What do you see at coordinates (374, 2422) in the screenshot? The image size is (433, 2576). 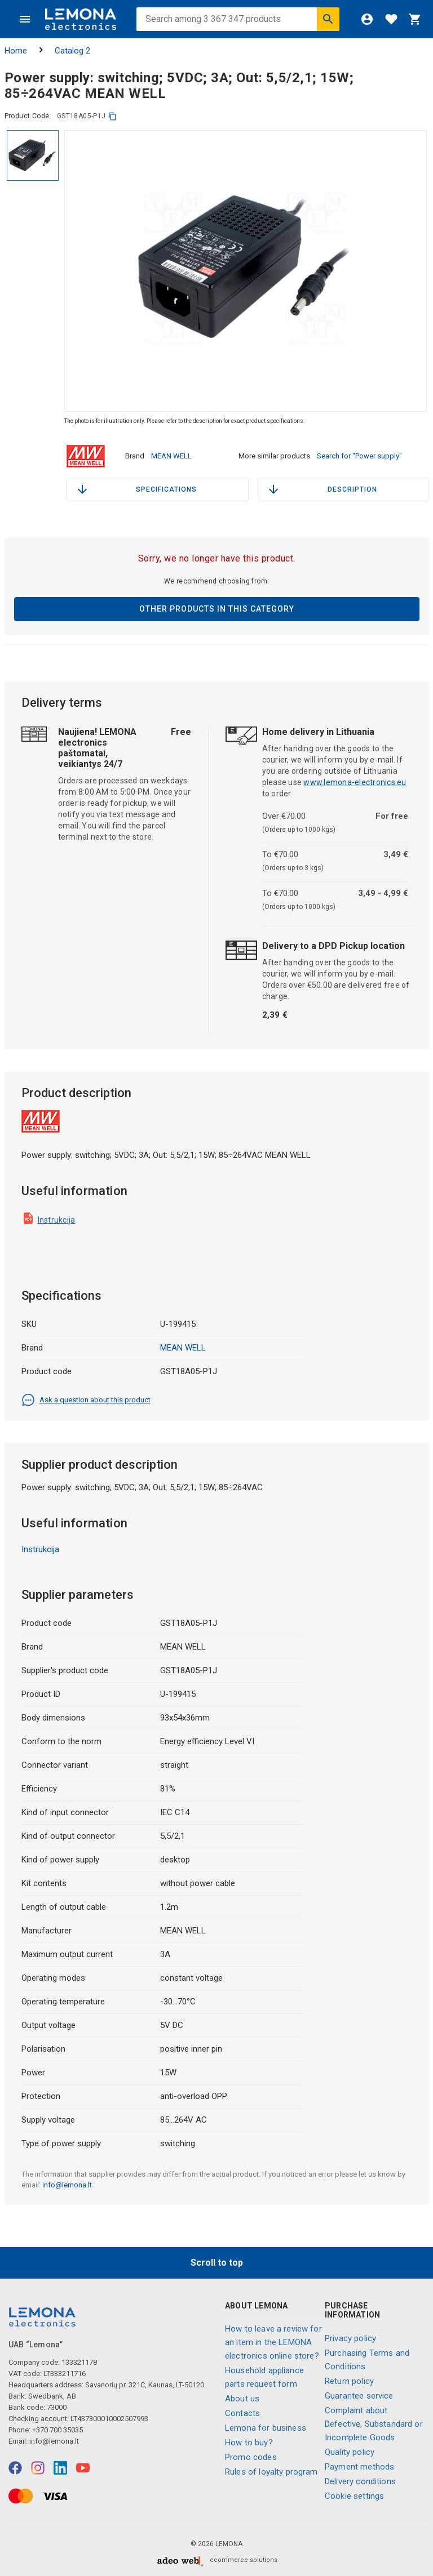 I see `Complaint about Defective, Substandard or Incomplete Goods` at bounding box center [374, 2422].